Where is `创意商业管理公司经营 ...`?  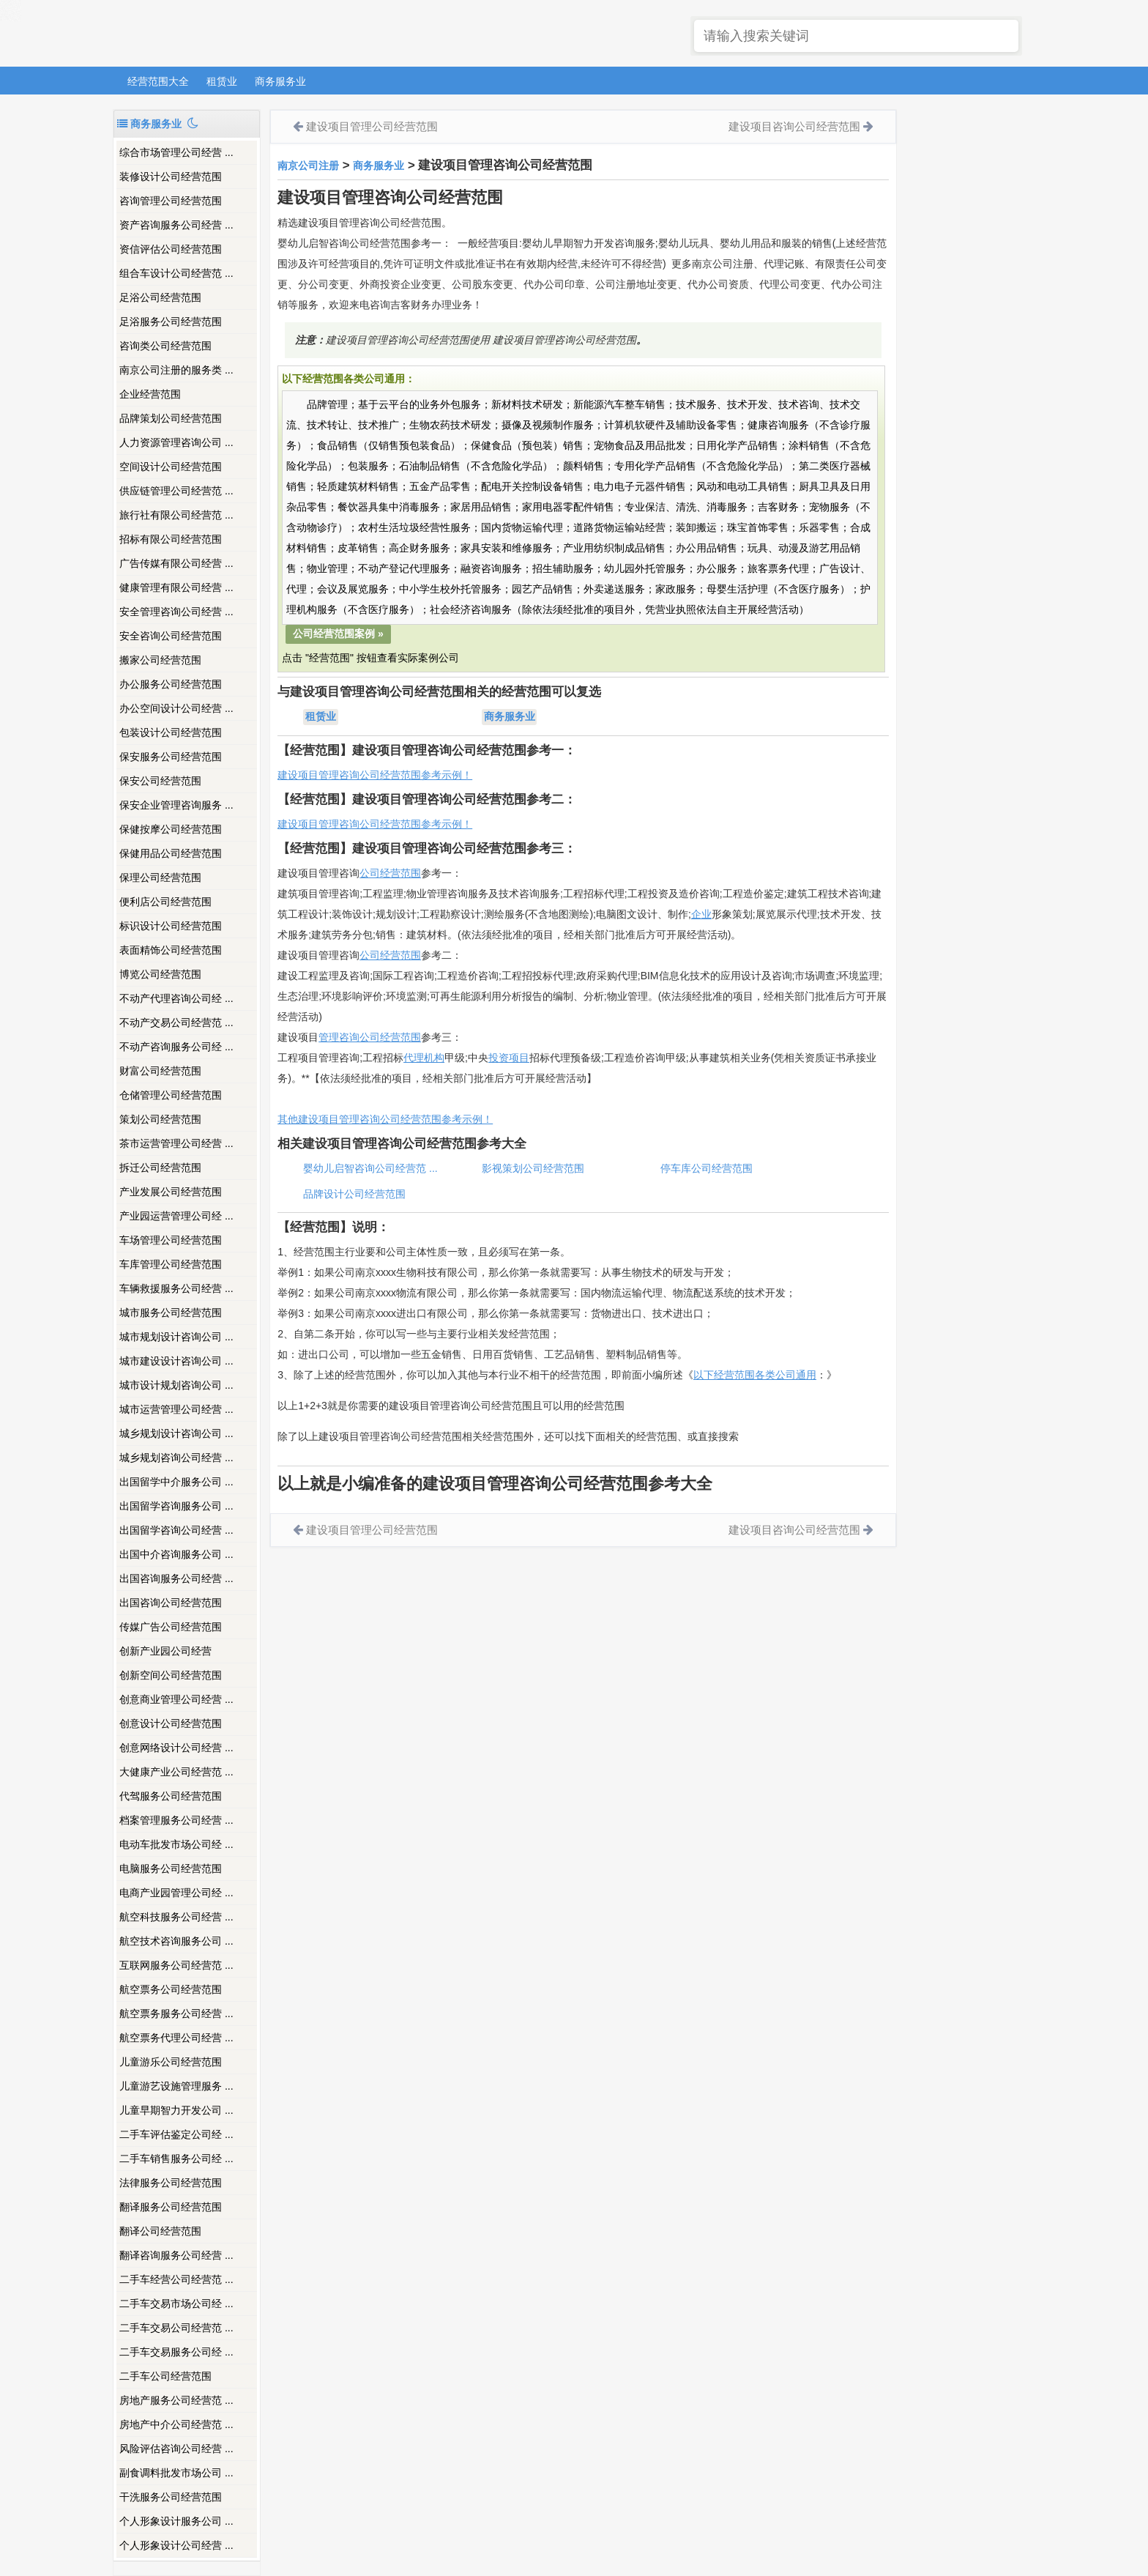
创意商业管理公司经营 ... is located at coordinates (176, 1699).